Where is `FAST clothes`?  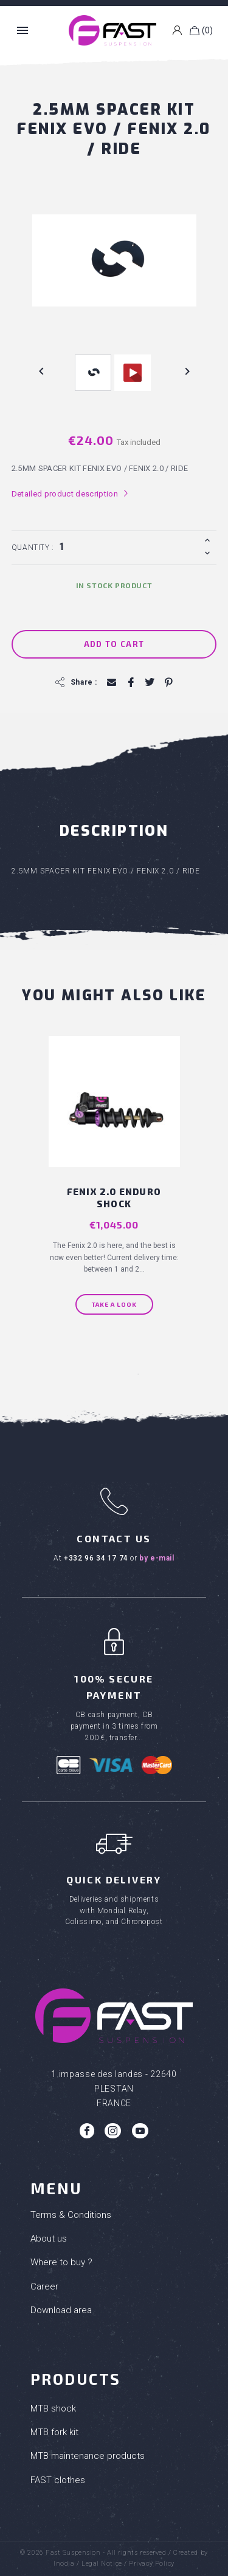 FAST clothes is located at coordinates (57, 2480).